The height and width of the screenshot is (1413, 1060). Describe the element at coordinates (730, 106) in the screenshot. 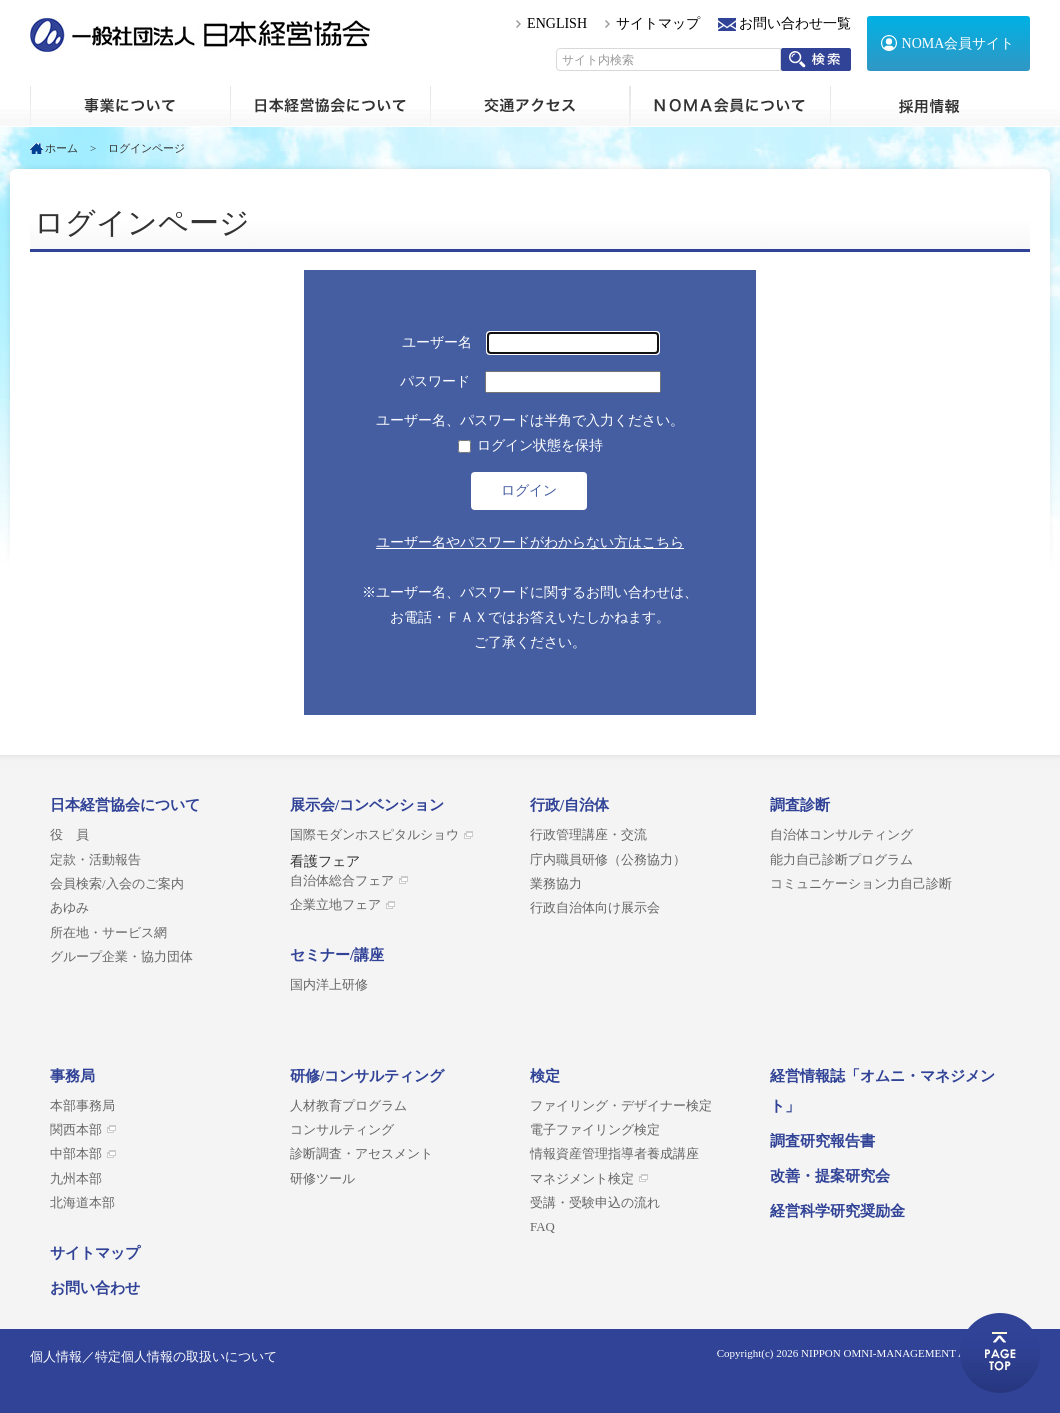

I see `NOMA会員について` at that location.